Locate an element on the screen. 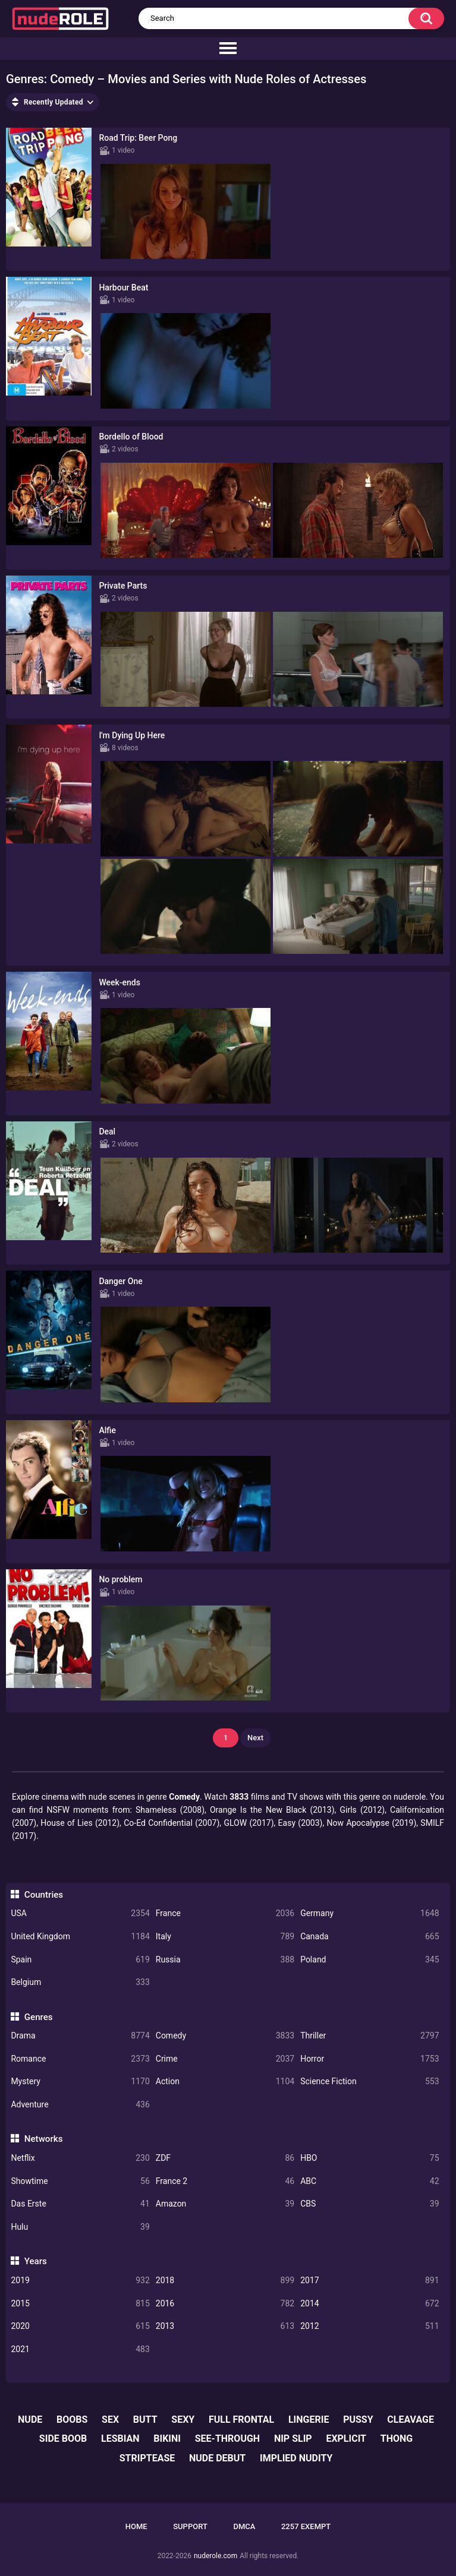  Comedy is located at coordinates (225, 2036).